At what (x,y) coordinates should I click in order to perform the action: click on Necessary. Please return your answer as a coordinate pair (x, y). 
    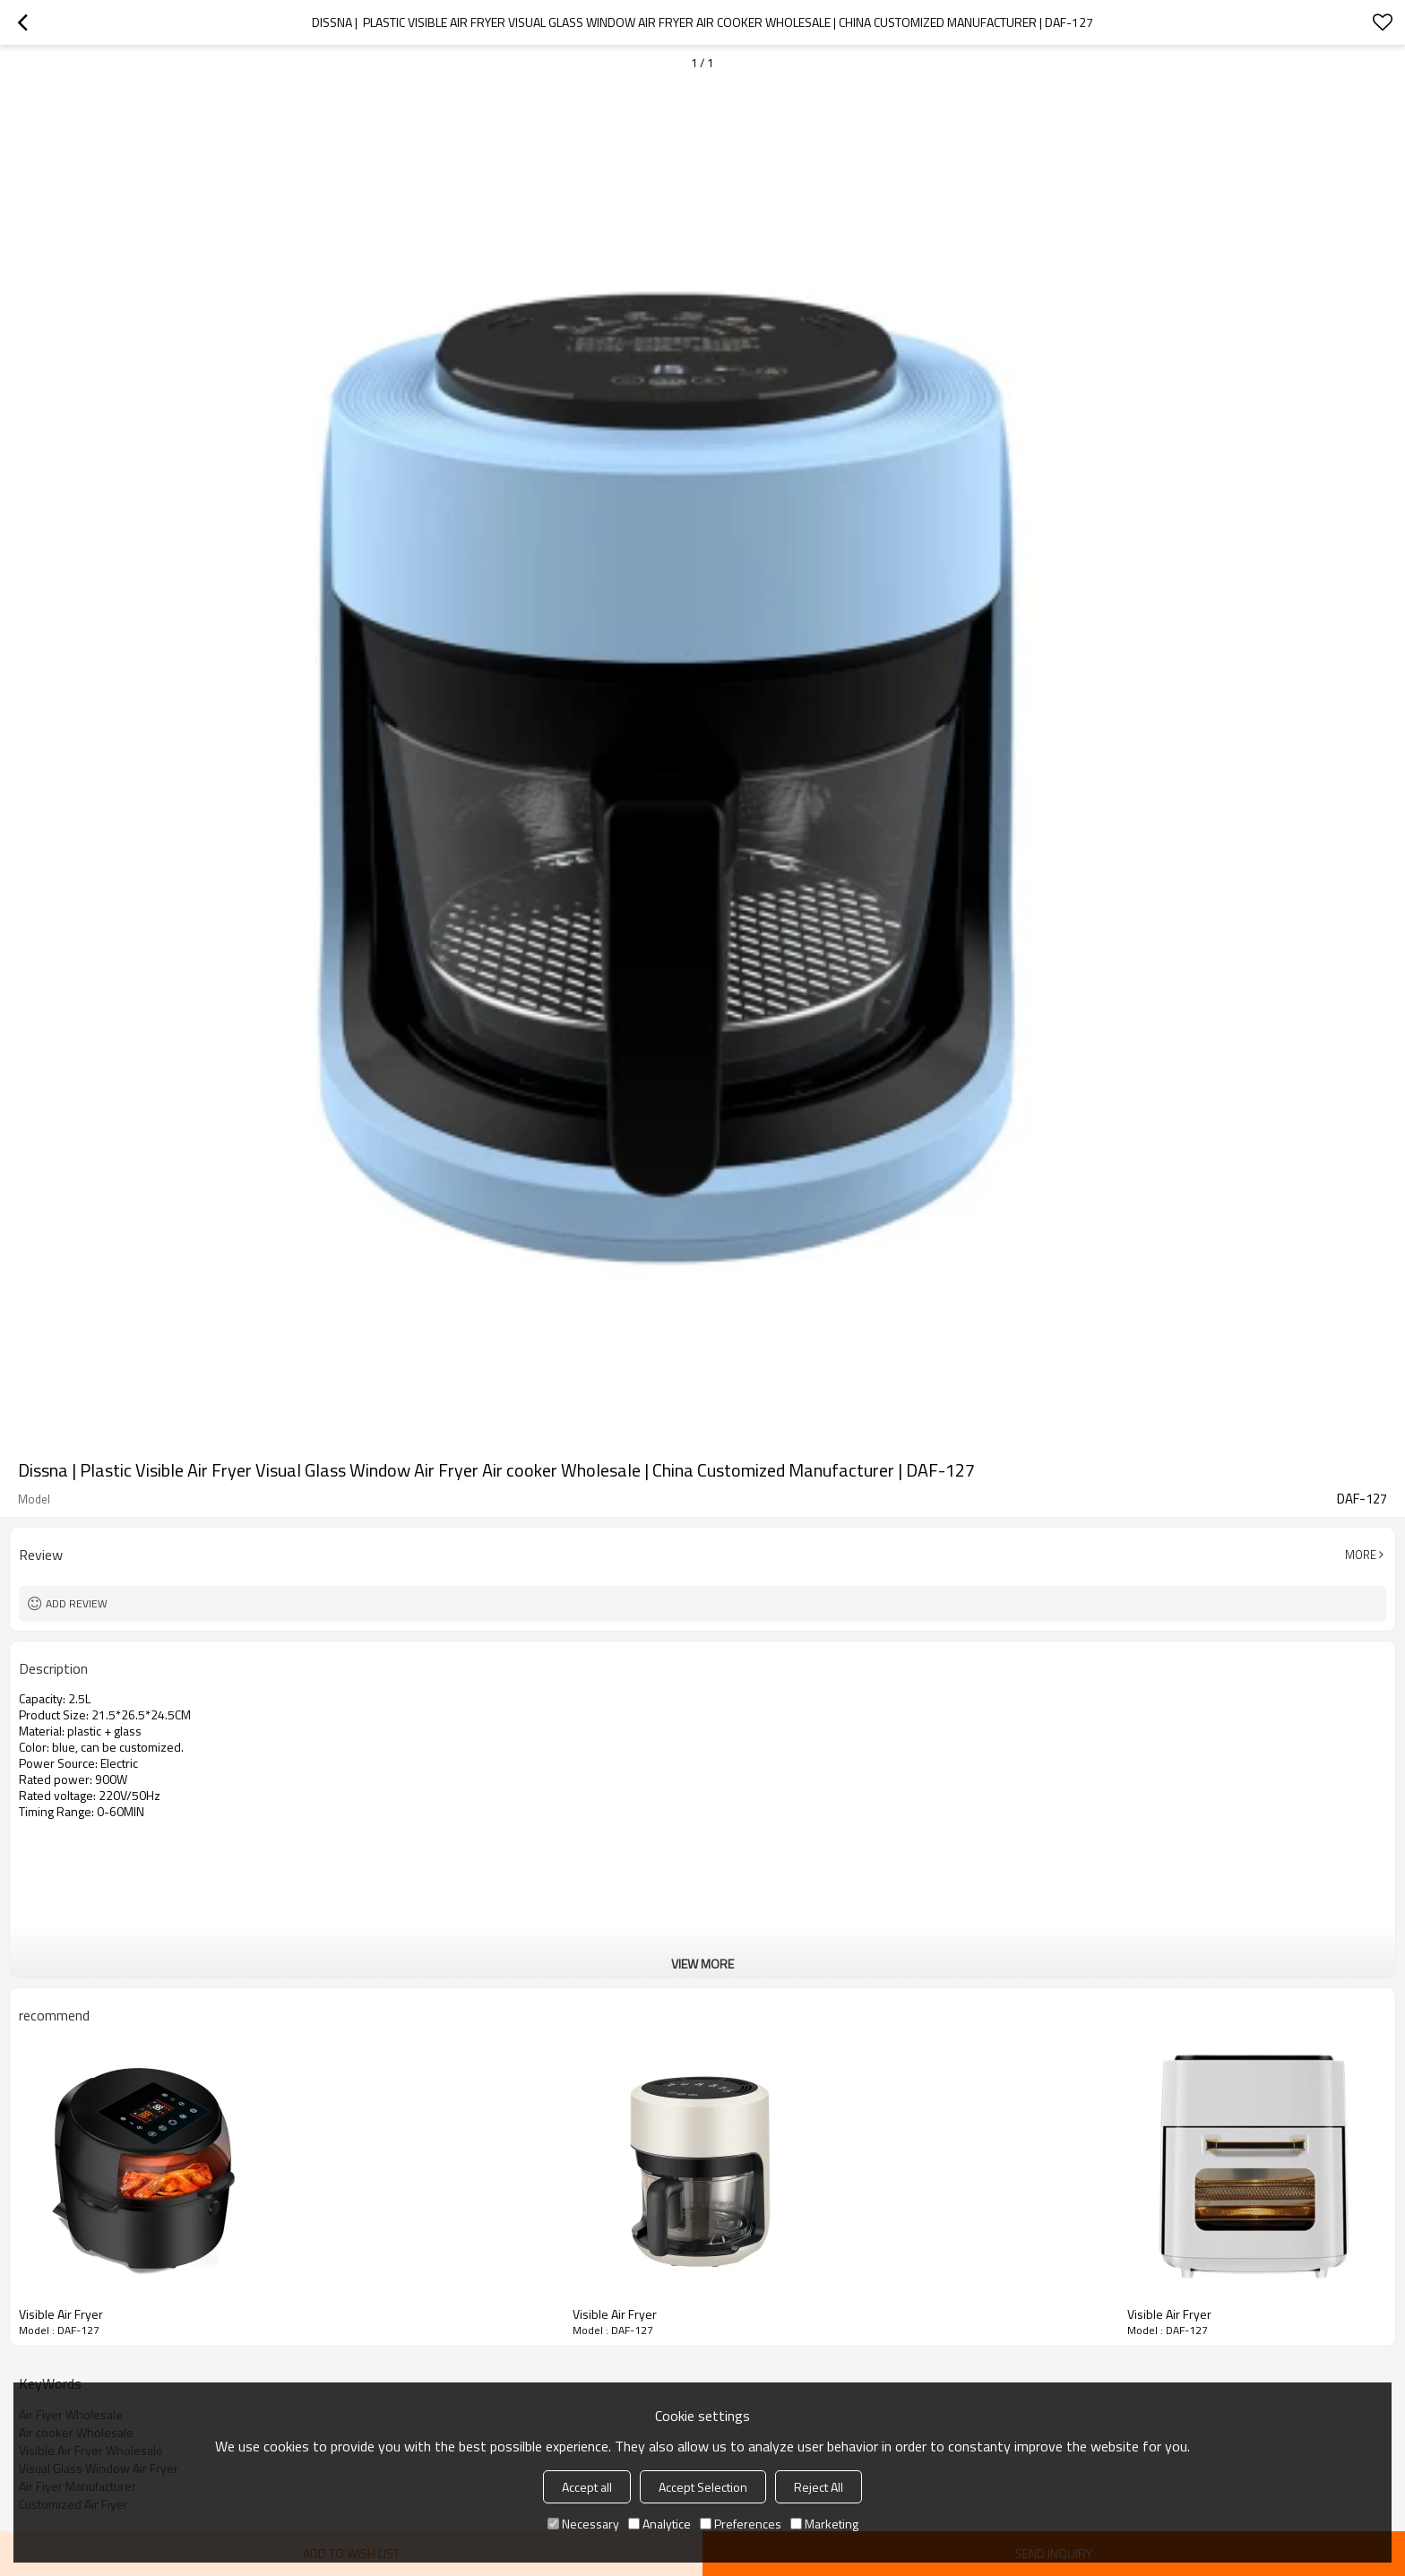
    Looking at the image, I should click on (583, 2523).